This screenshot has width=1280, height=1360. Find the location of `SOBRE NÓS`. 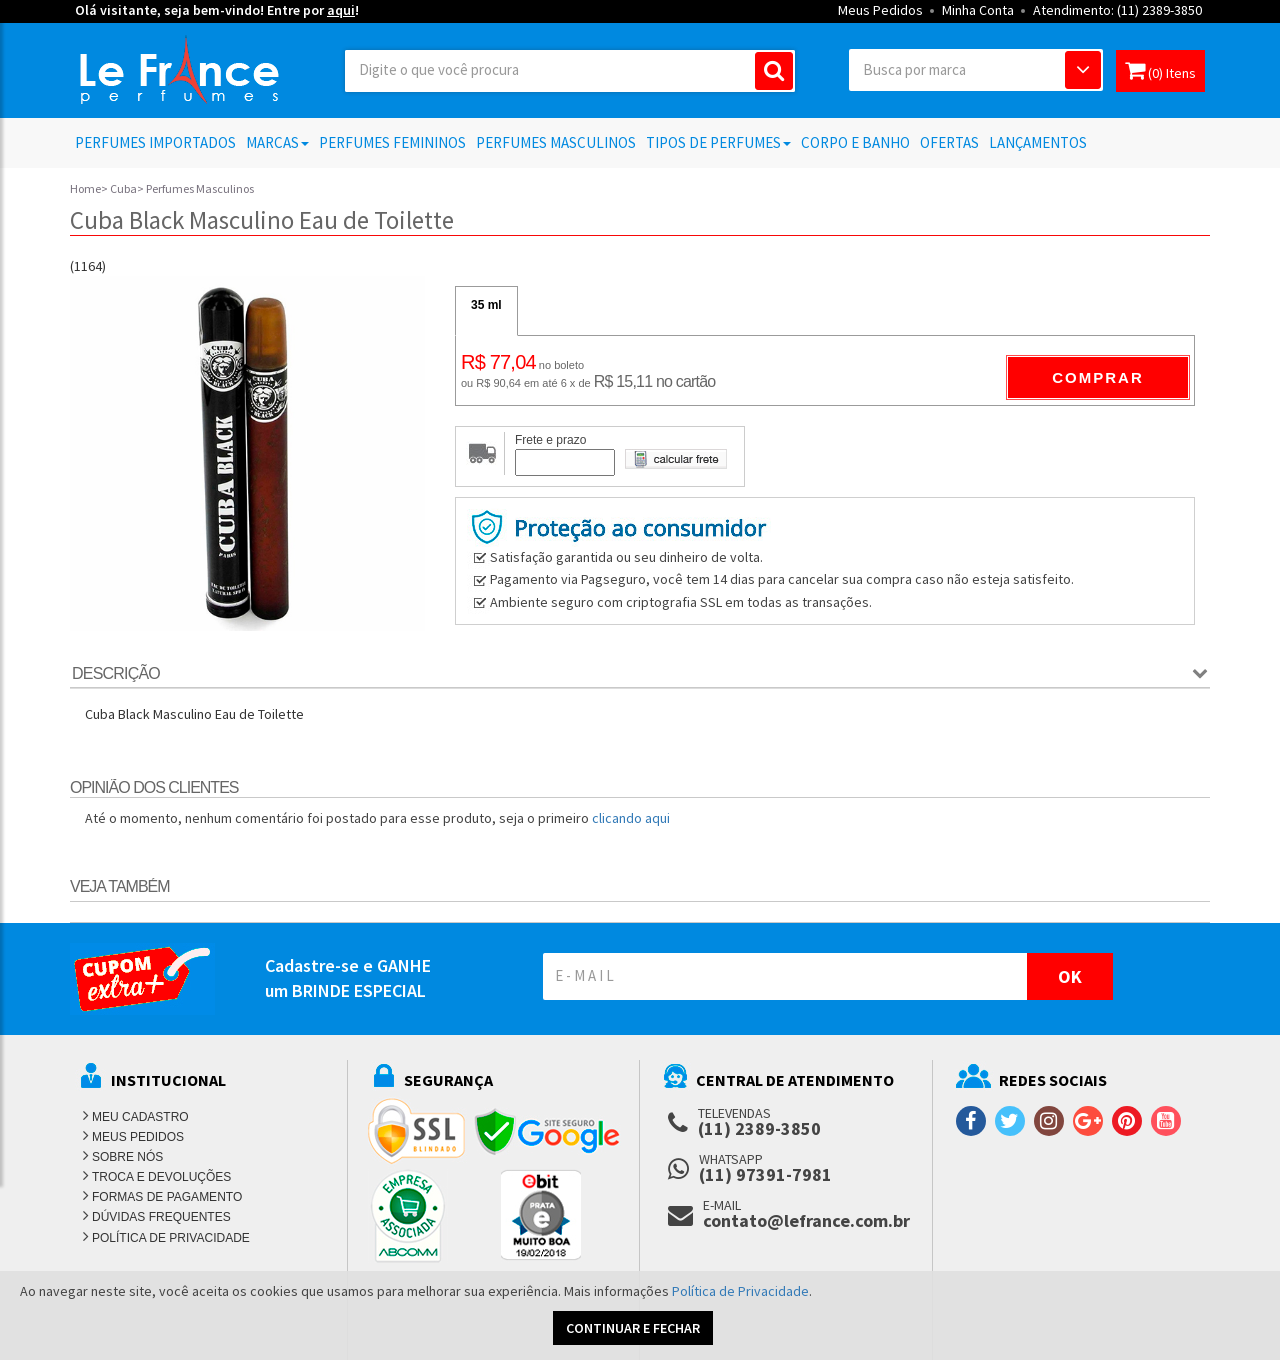

SOBRE NÓS is located at coordinates (127, 1157).